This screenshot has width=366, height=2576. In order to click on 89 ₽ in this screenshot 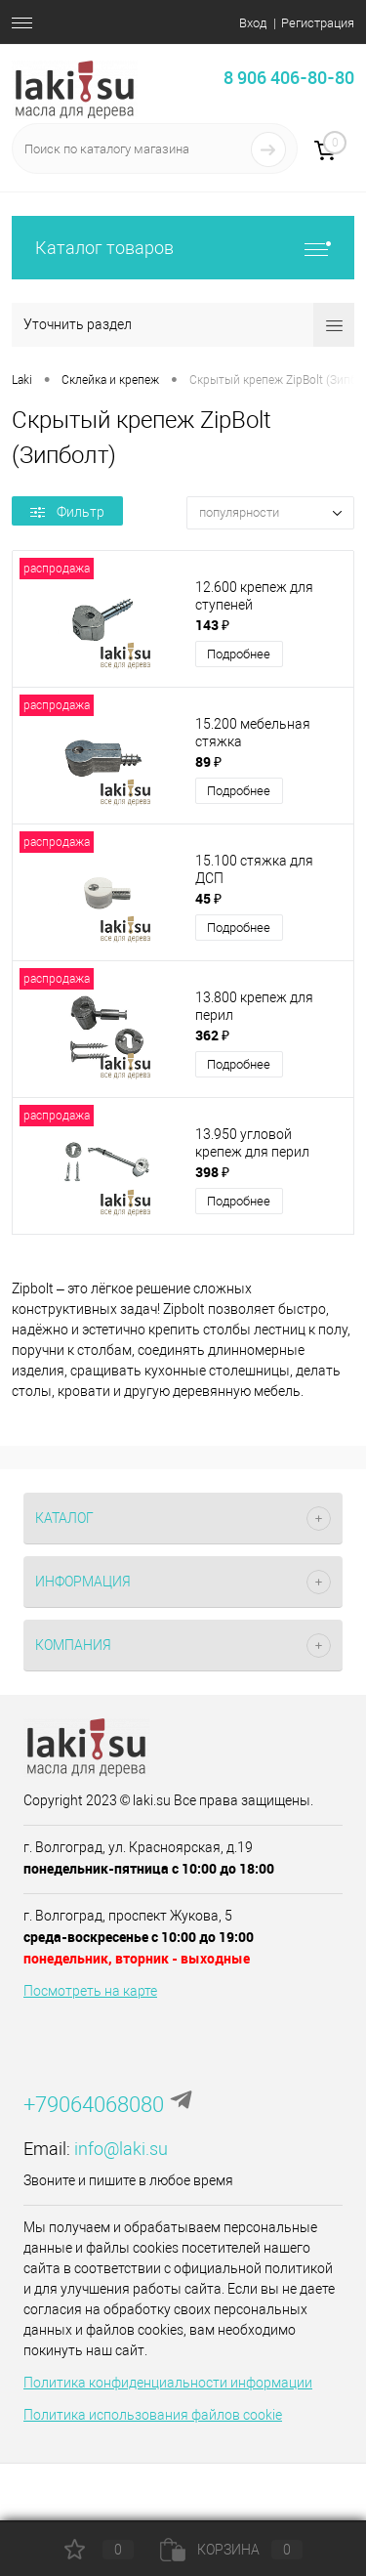, I will do `click(208, 761)`.